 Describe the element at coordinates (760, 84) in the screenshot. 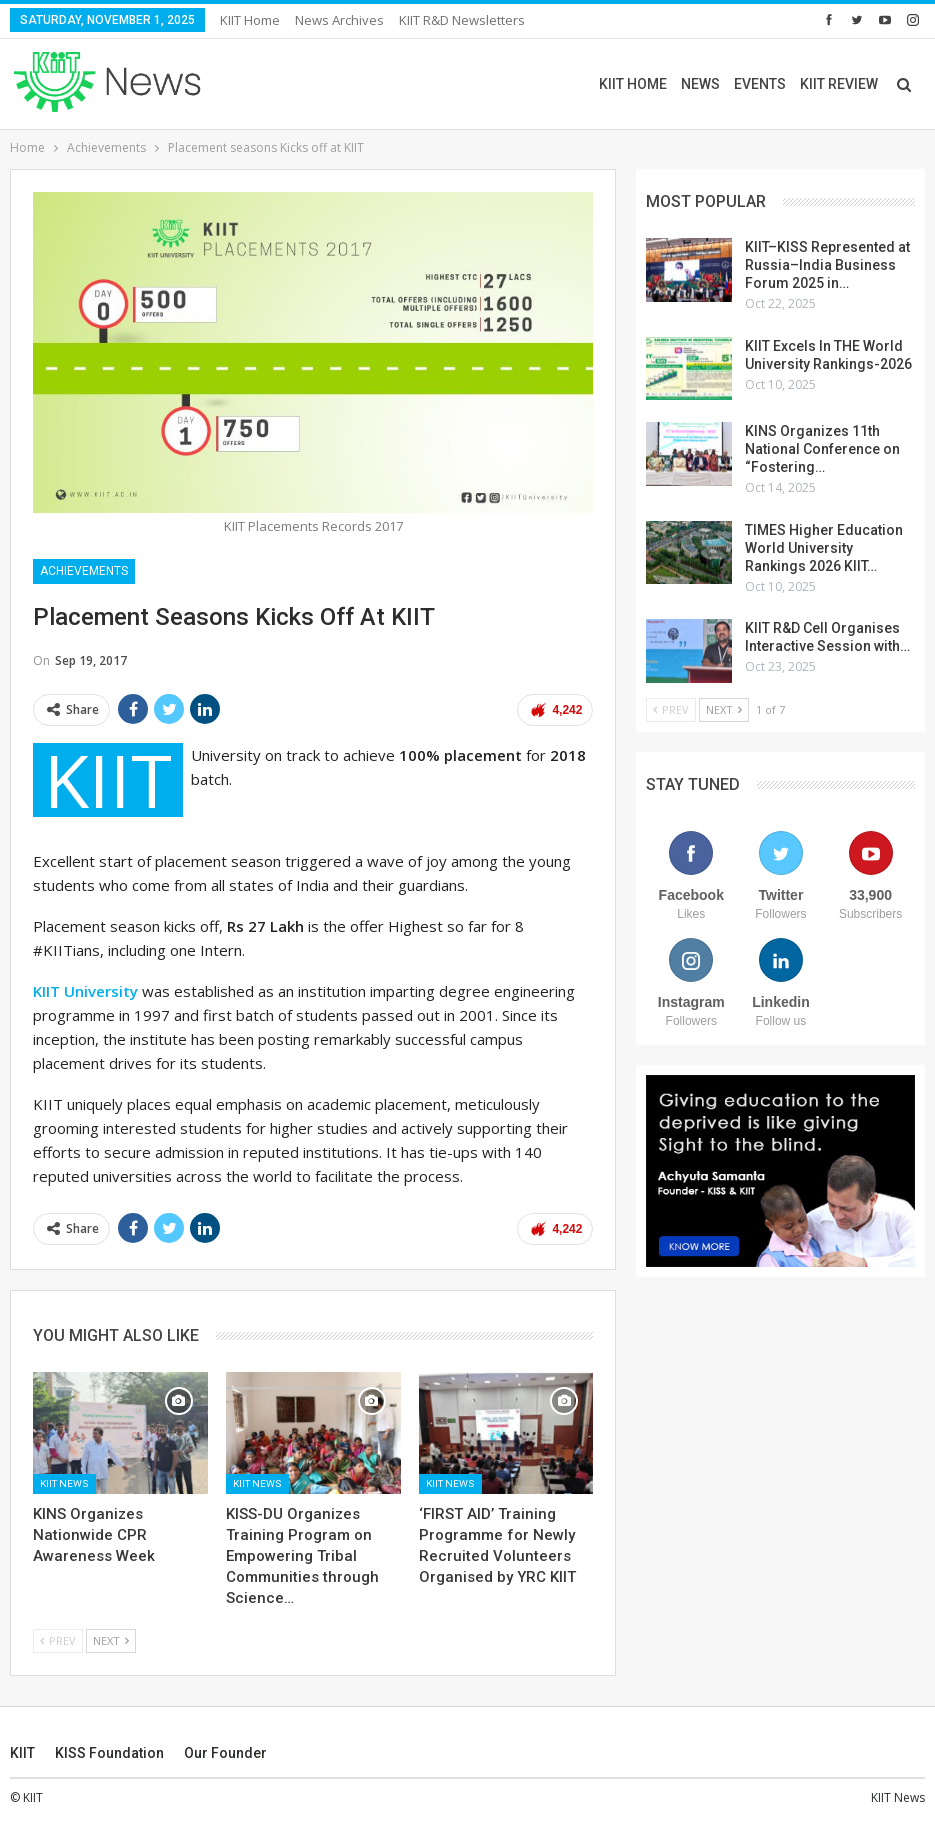

I see `EVENTS` at that location.